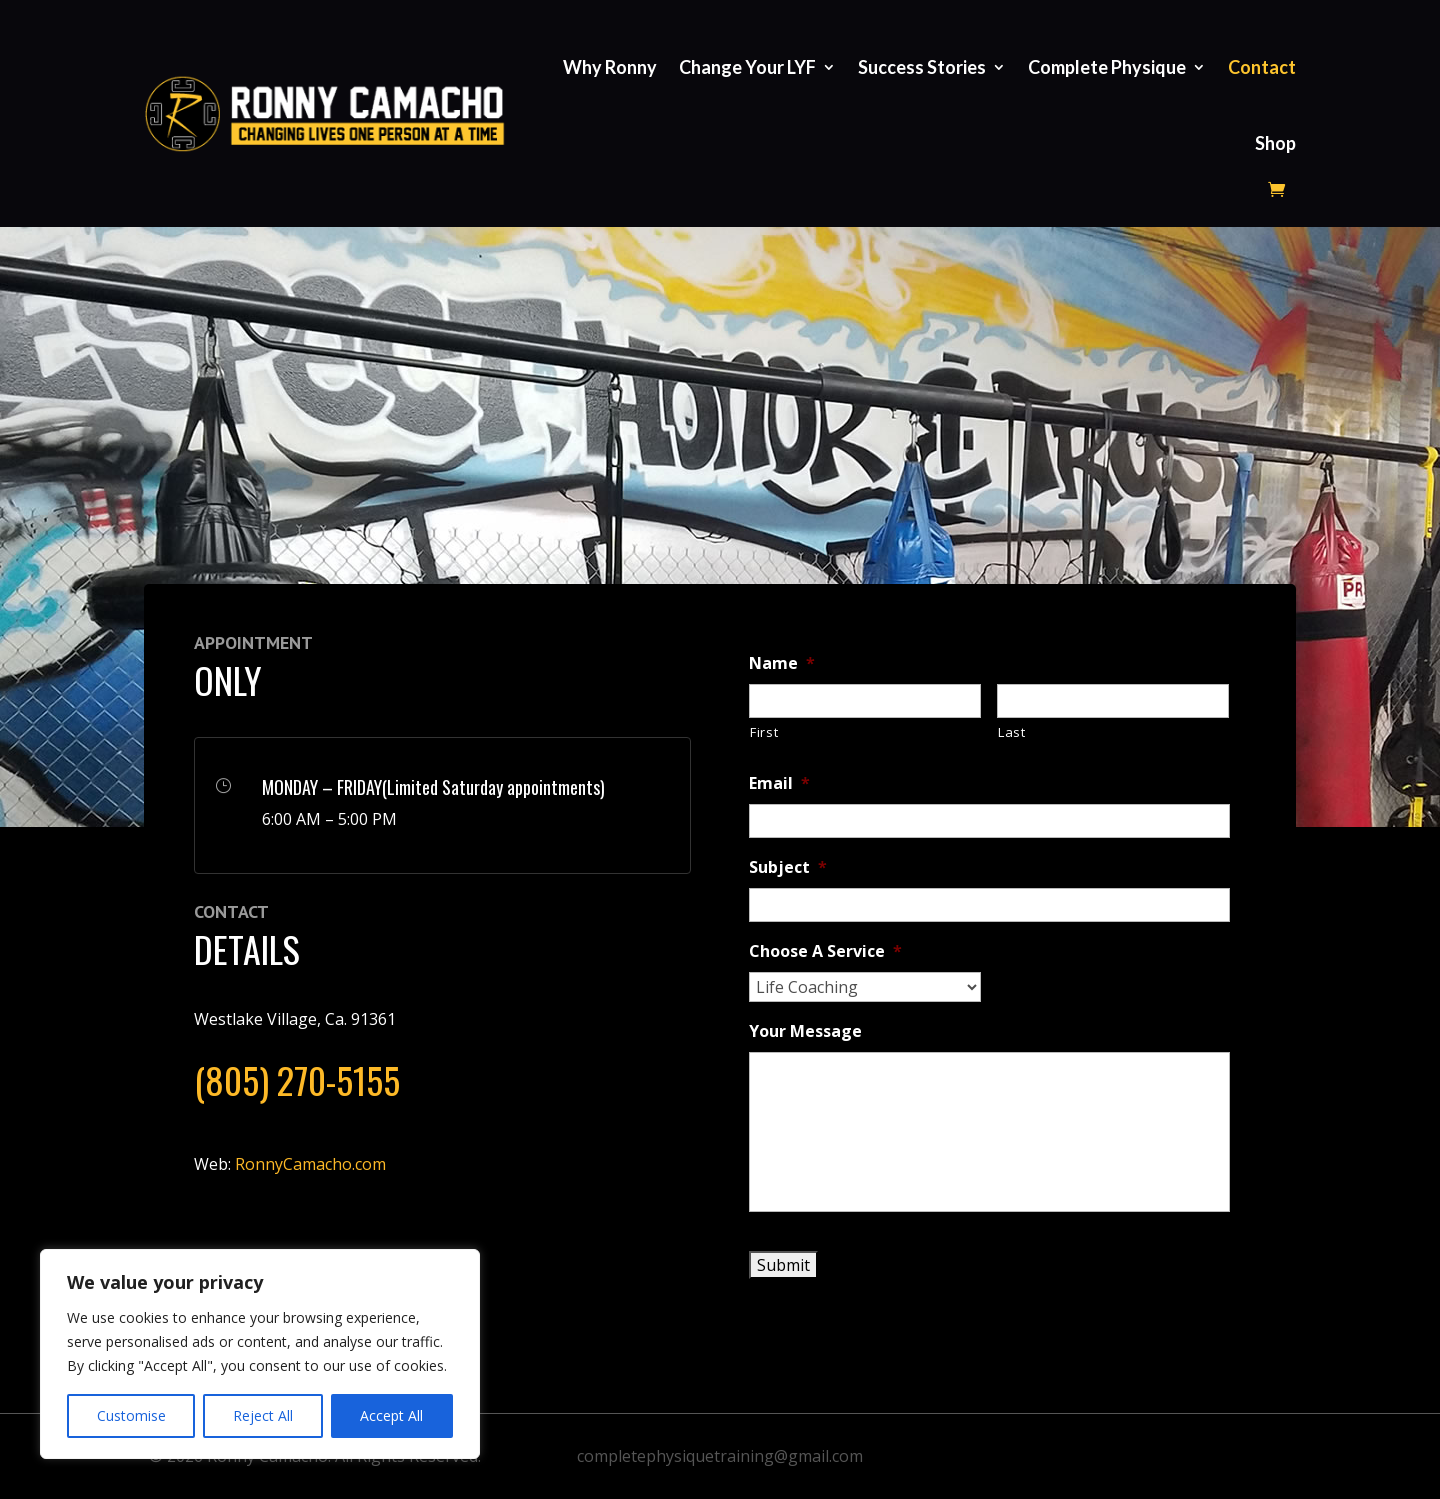 Image resolution: width=1440 pixels, height=1499 pixels. I want to click on Subject, so click(788, 867).